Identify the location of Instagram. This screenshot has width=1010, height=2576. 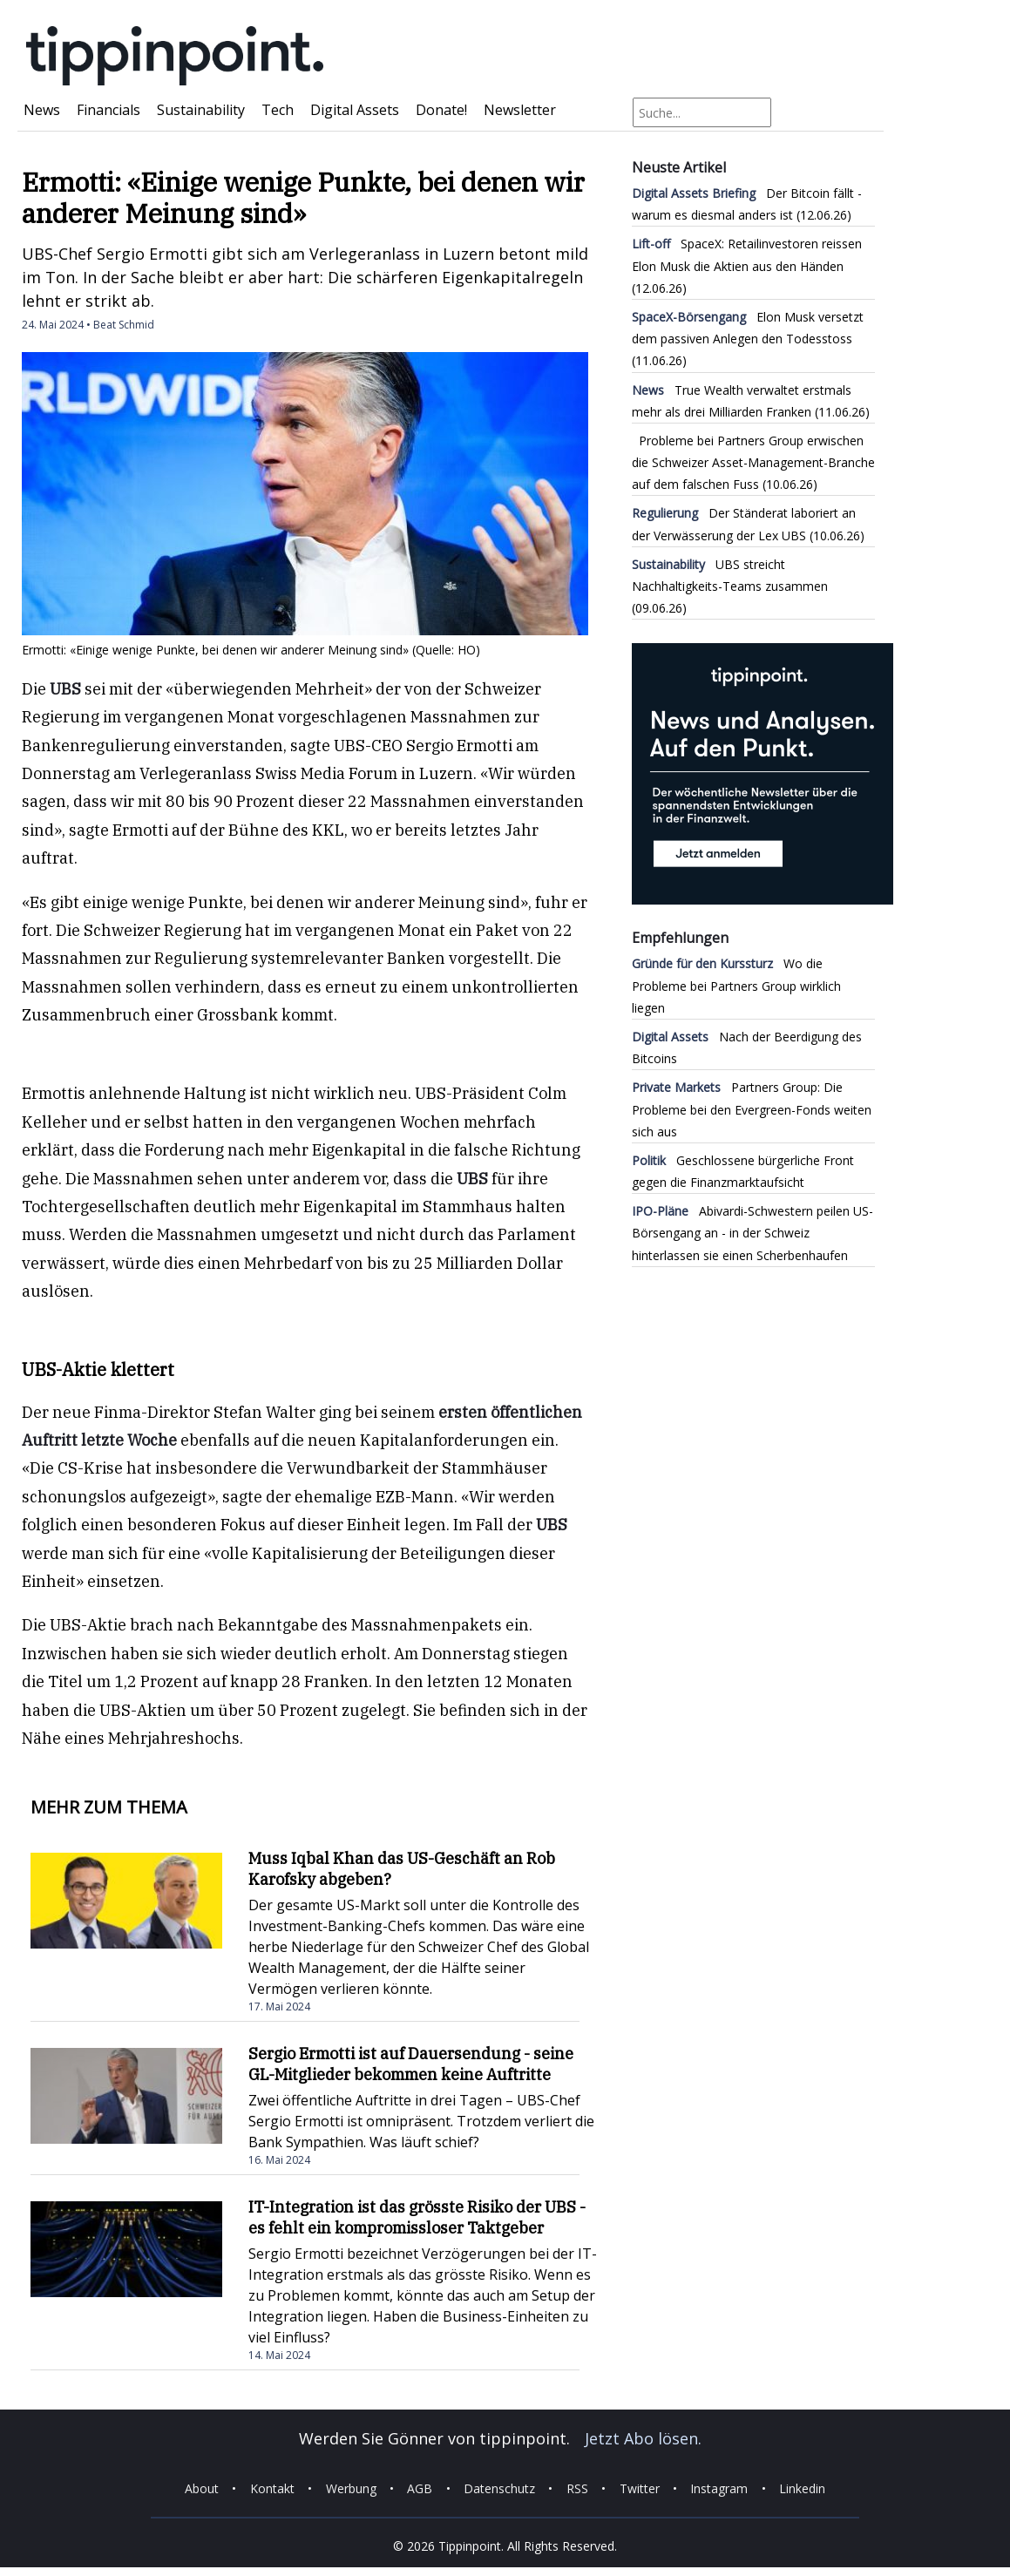
(719, 2488).